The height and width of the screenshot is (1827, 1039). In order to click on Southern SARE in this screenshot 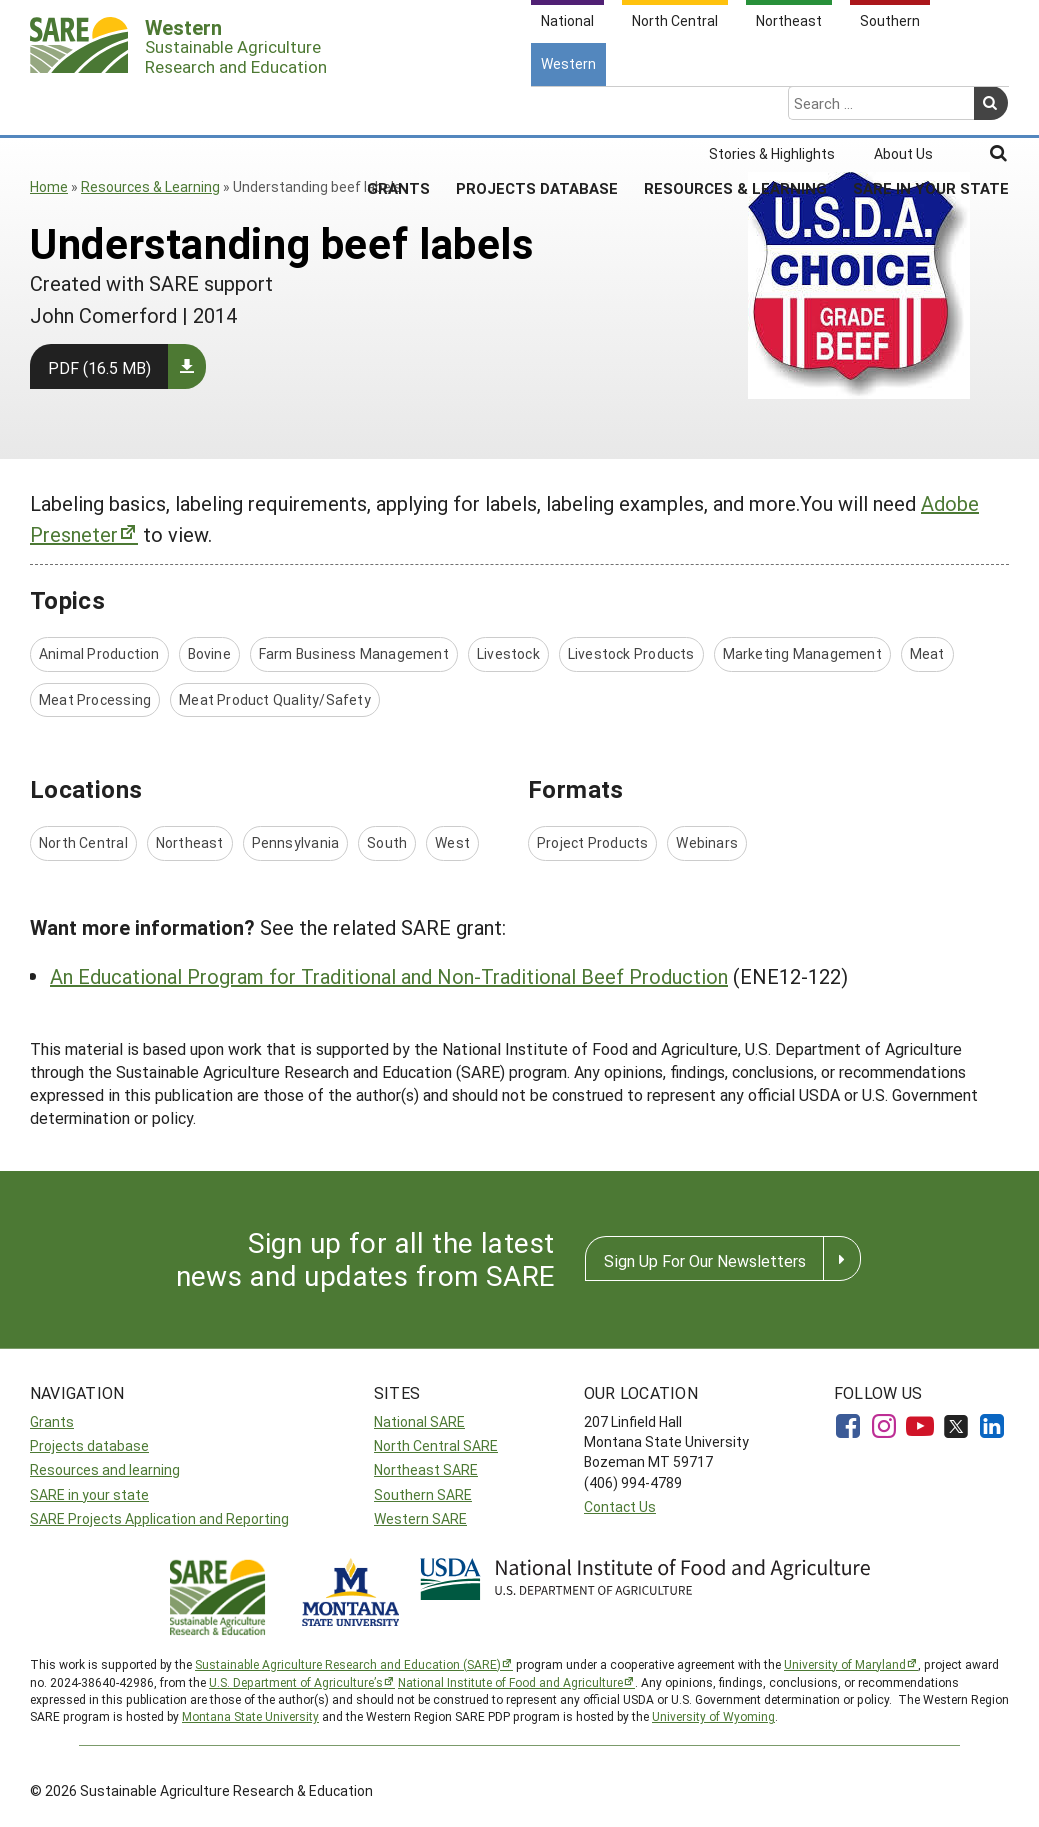, I will do `click(423, 1494)`.